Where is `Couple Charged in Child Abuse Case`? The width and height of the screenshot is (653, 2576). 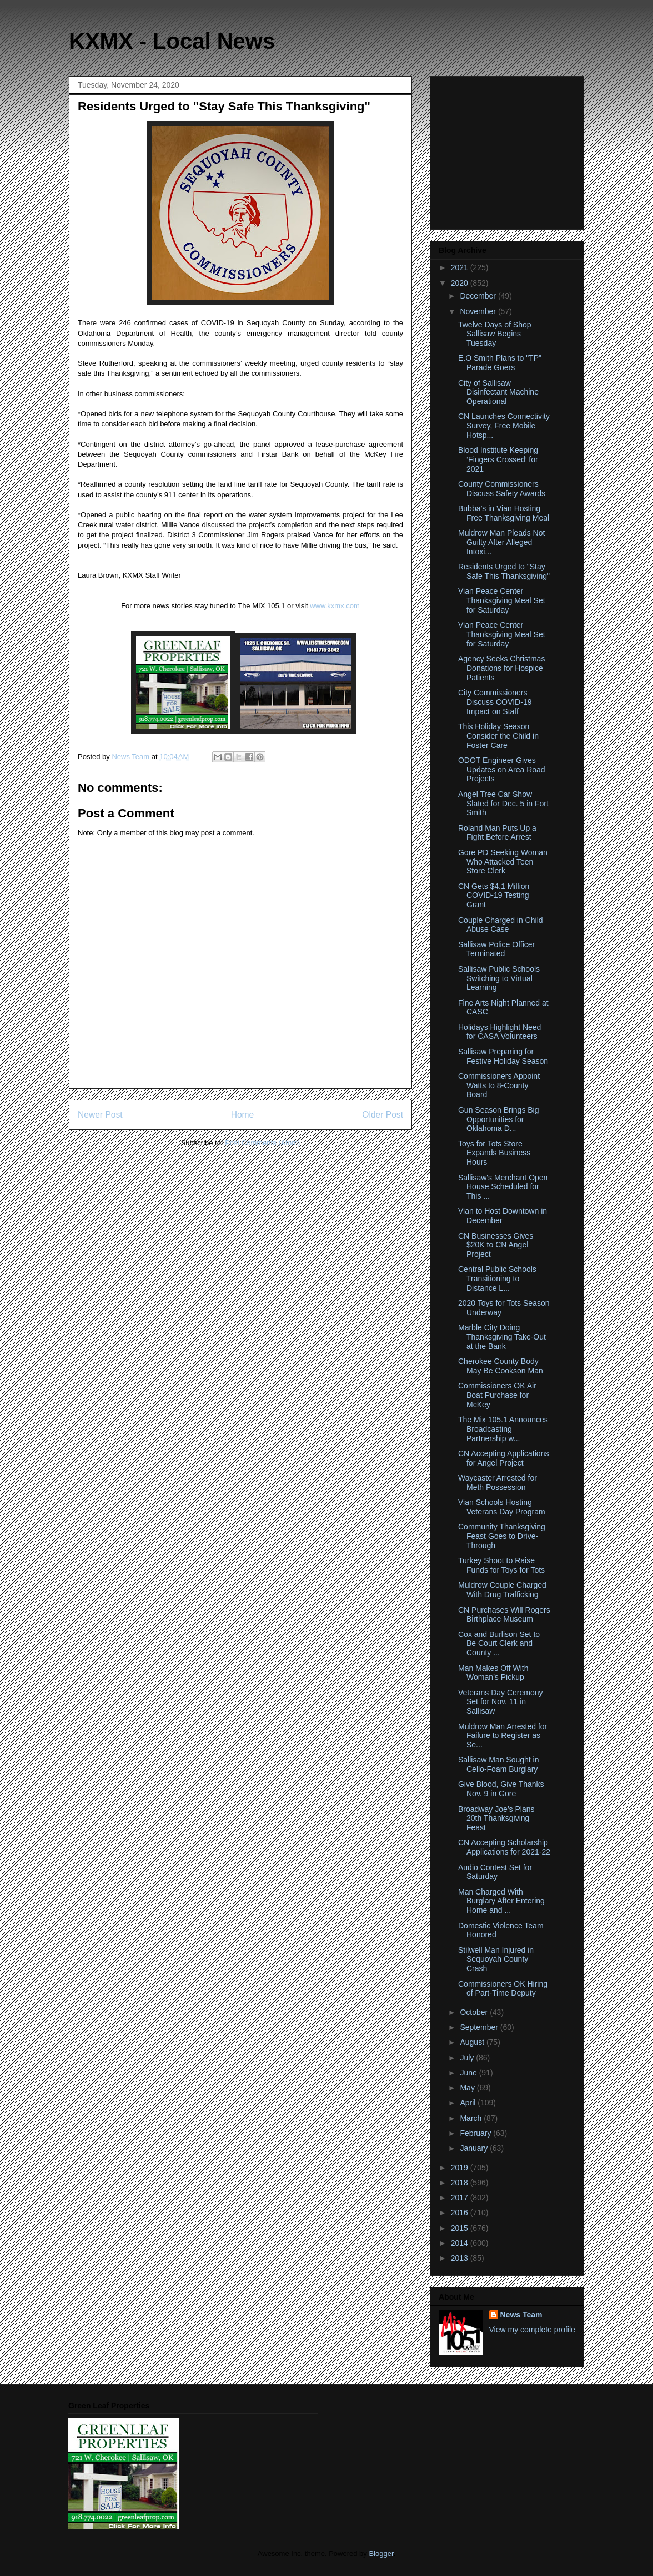
Couple Charged in Child Abuse Case is located at coordinates (500, 925).